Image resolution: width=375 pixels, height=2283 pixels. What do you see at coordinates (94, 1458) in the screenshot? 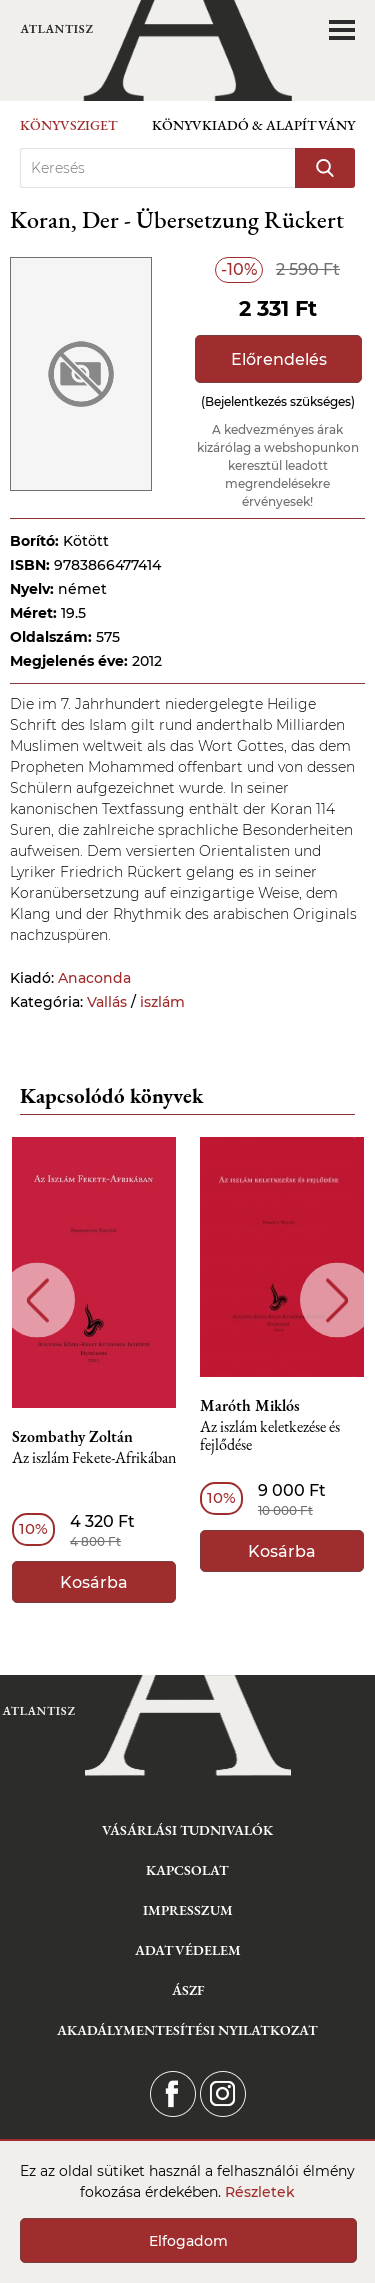
I see `Az iszlám Fekete-Afrikában` at bounding box center [94, 1458].